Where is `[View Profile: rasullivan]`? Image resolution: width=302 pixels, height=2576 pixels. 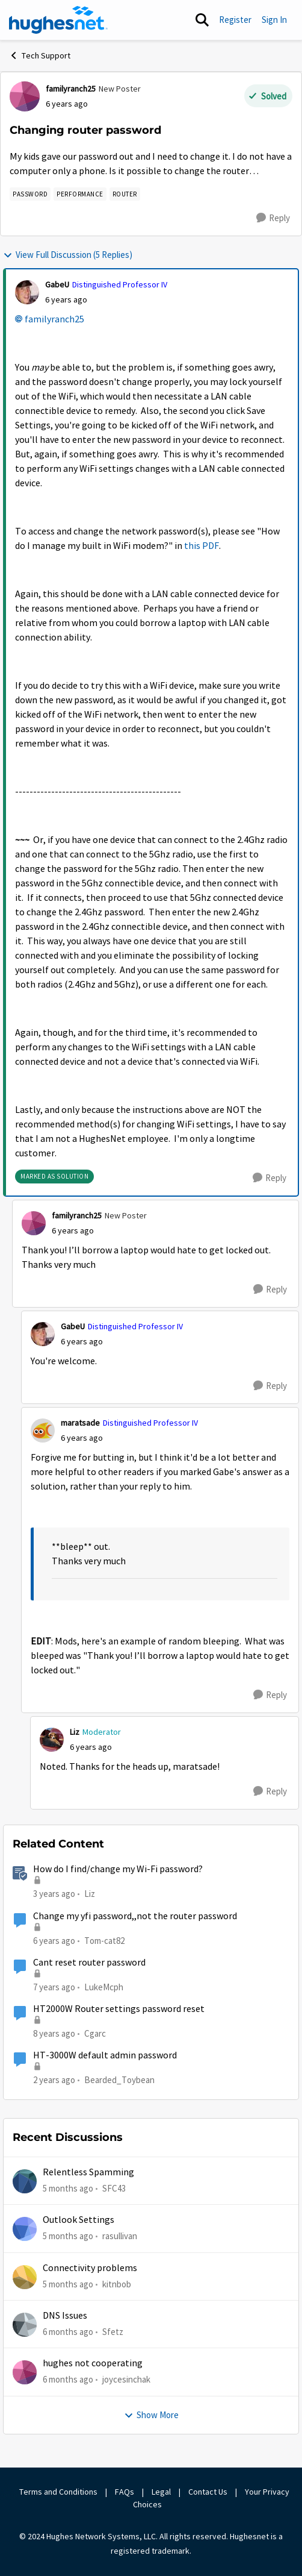 [View Profile: rasullivan] is located at coordinates (25, 2229).